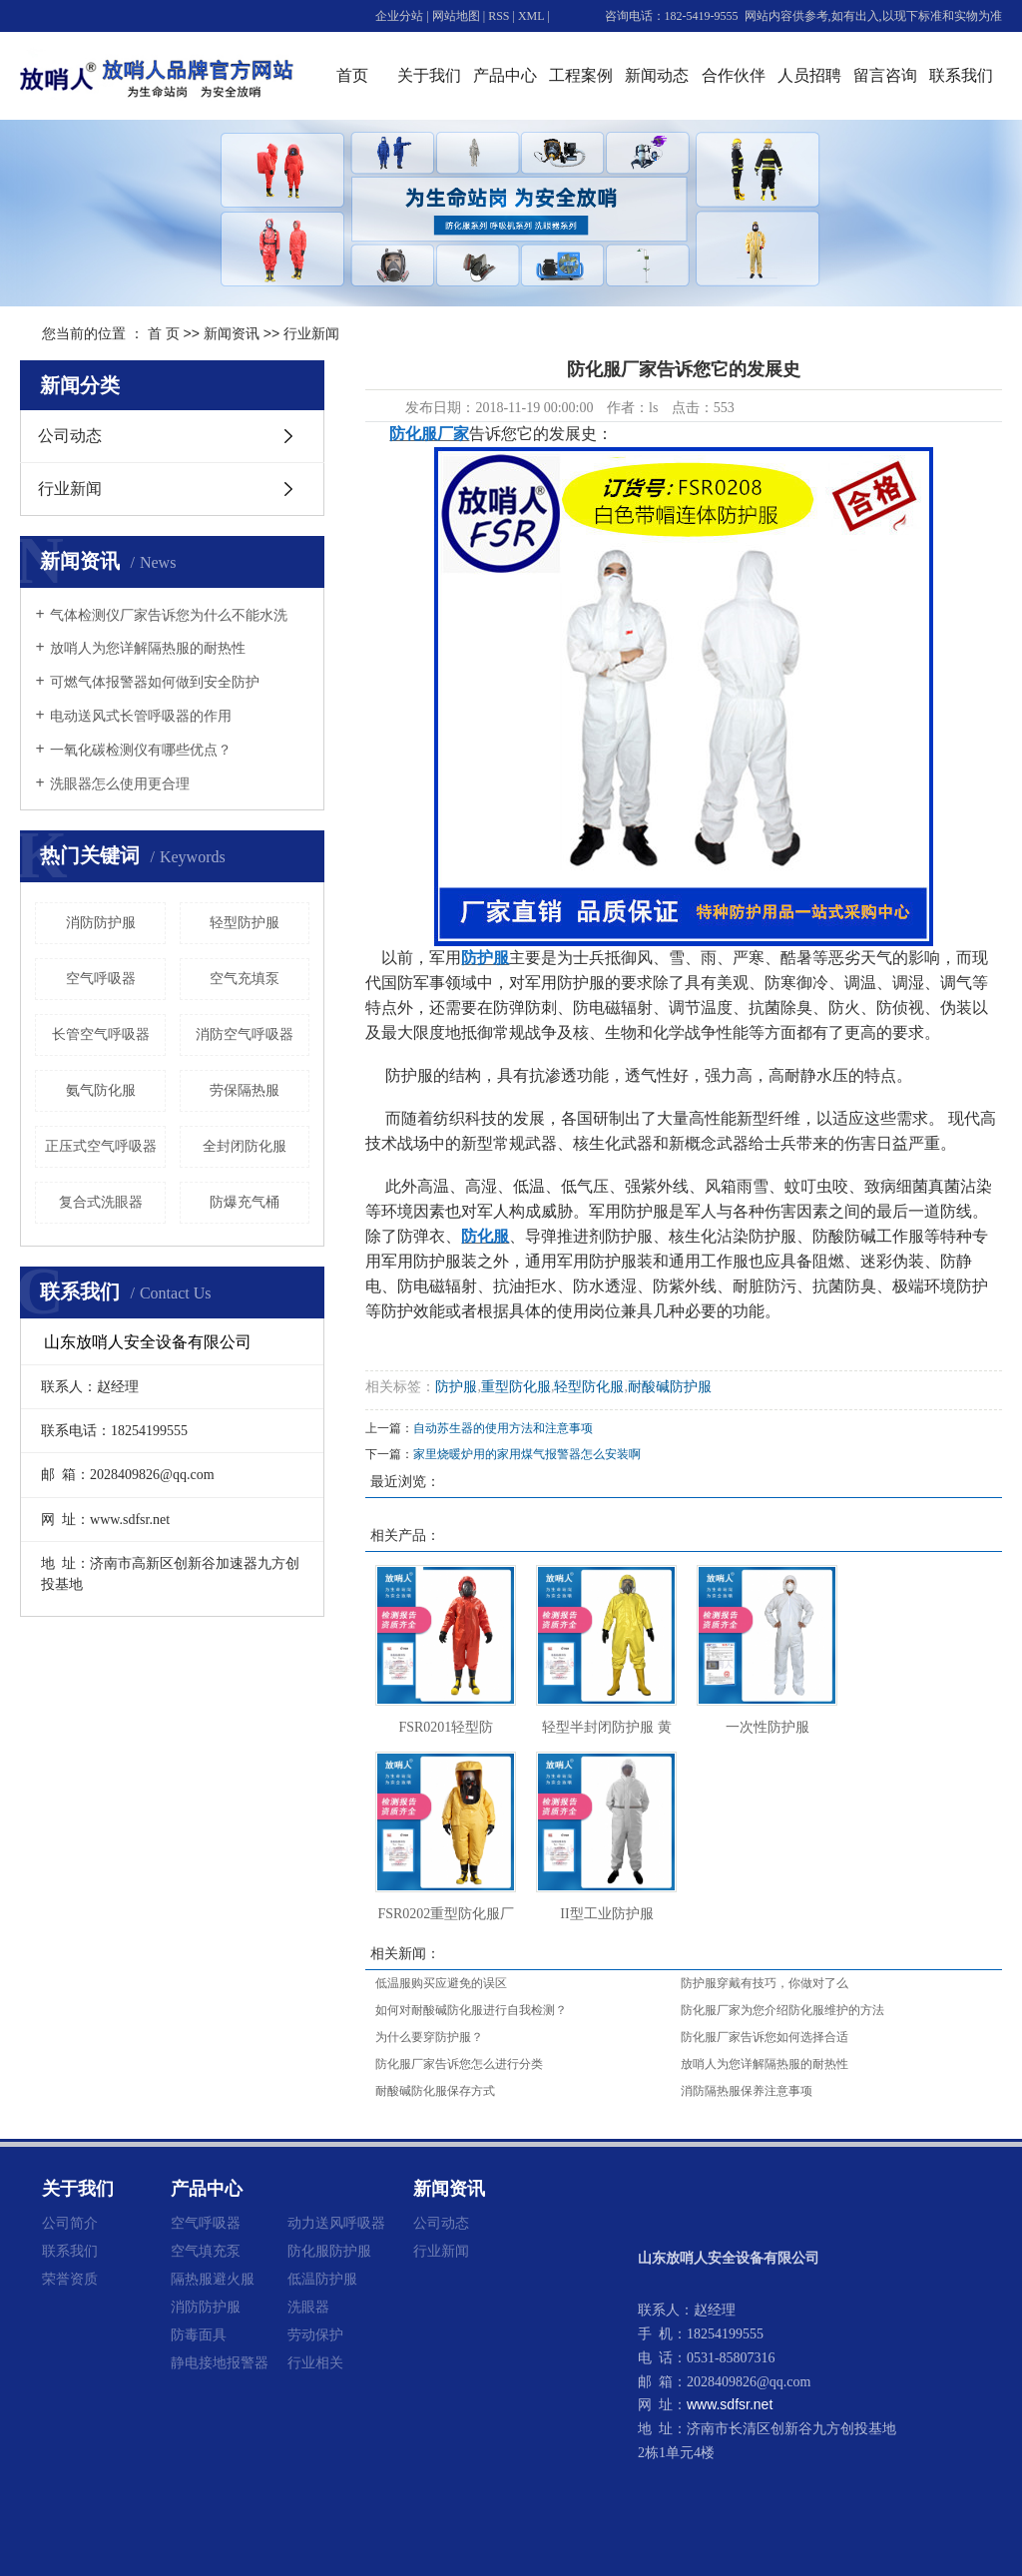 This screenshot has width=1022, height=2576. I want to click on FSR0202重型防化服厂, so click(445, 1913).